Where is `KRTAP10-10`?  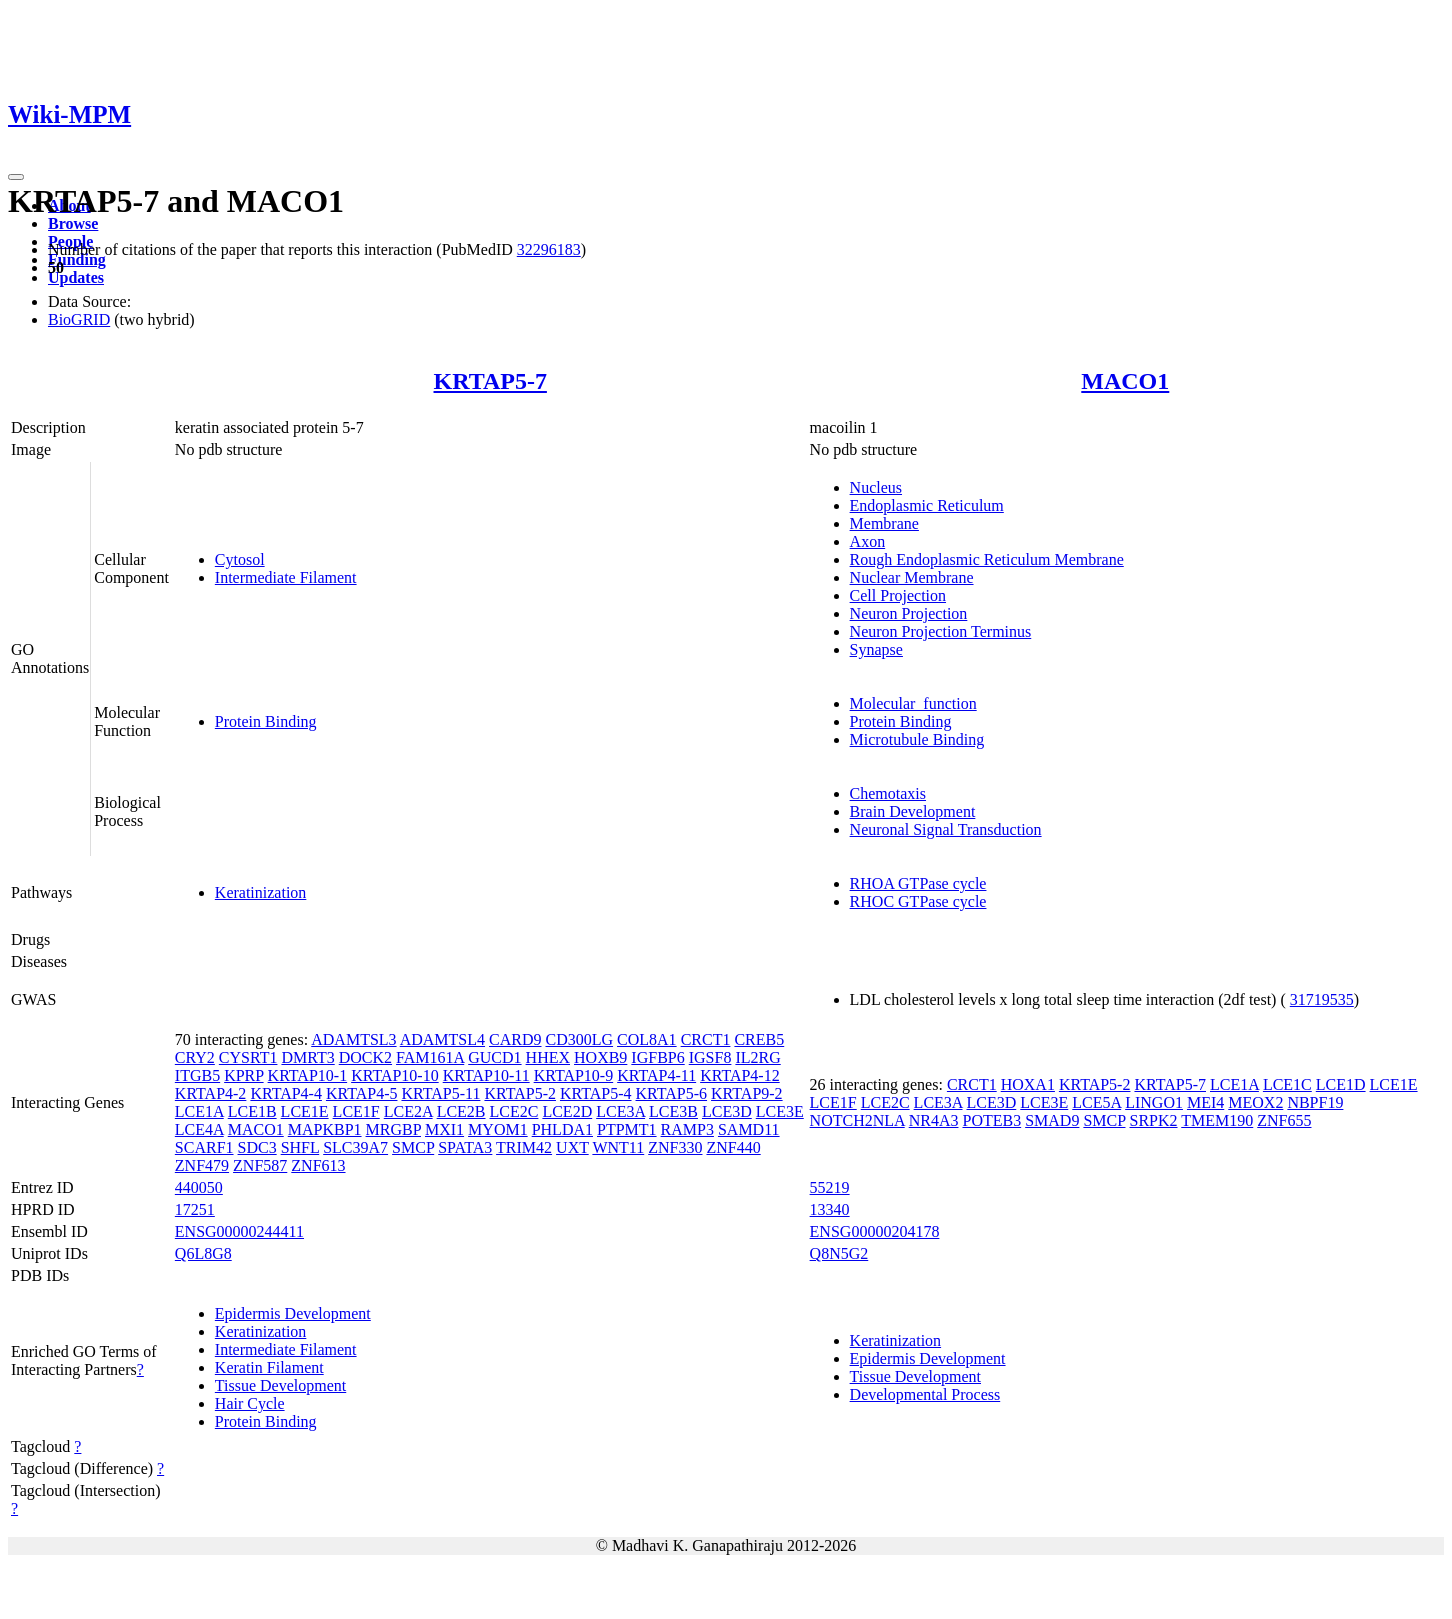 KRTAP10-10 is located at coordinates (395, 1075).